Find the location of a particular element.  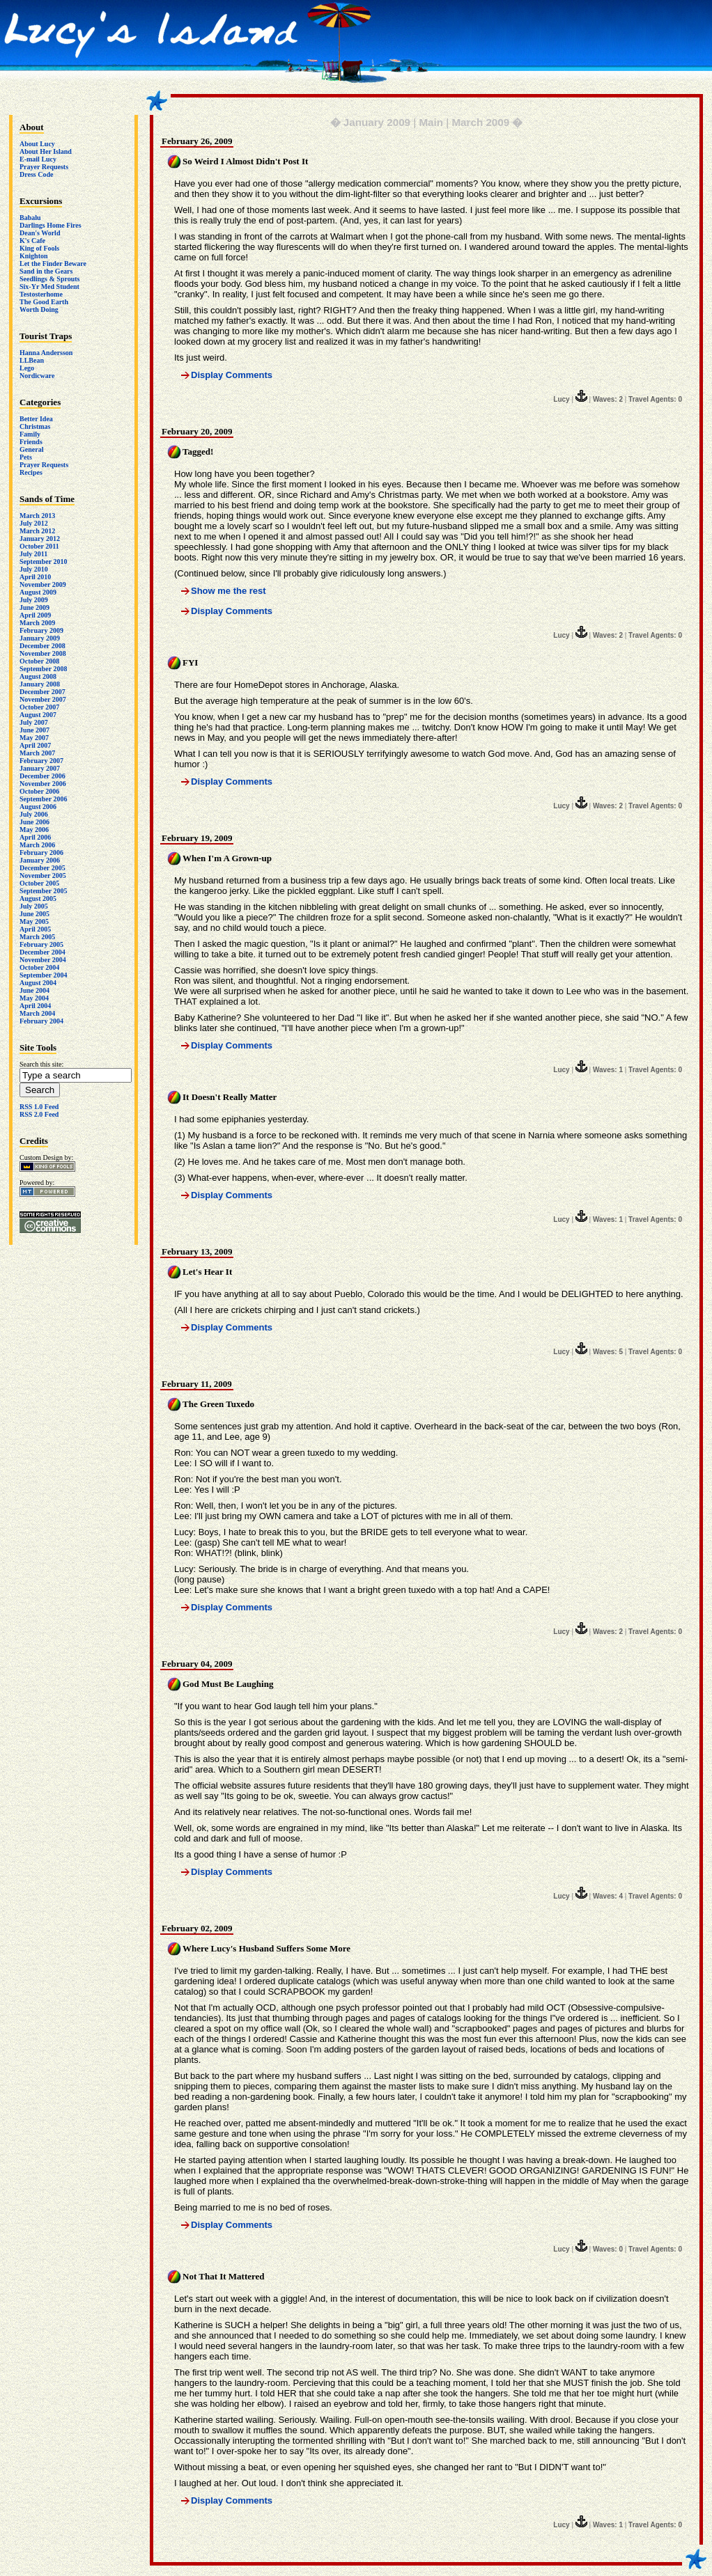

March 2012 is located at coordinates (37, 531).